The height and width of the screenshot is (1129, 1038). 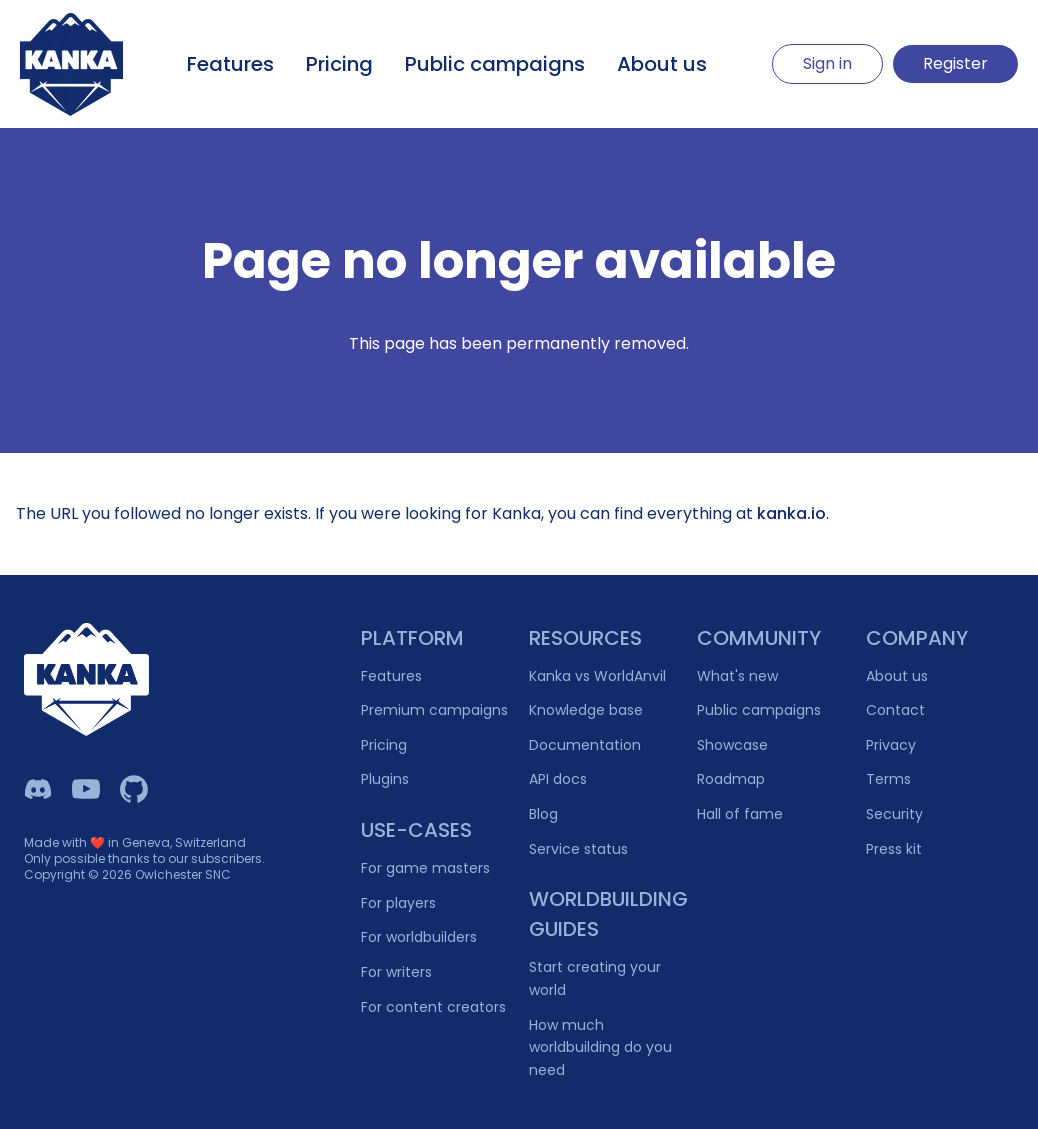 What do you see at coordinates (86, 789) in the screenshot?
I see `[Kanka YouTube]` at bounding box center [86, 789].